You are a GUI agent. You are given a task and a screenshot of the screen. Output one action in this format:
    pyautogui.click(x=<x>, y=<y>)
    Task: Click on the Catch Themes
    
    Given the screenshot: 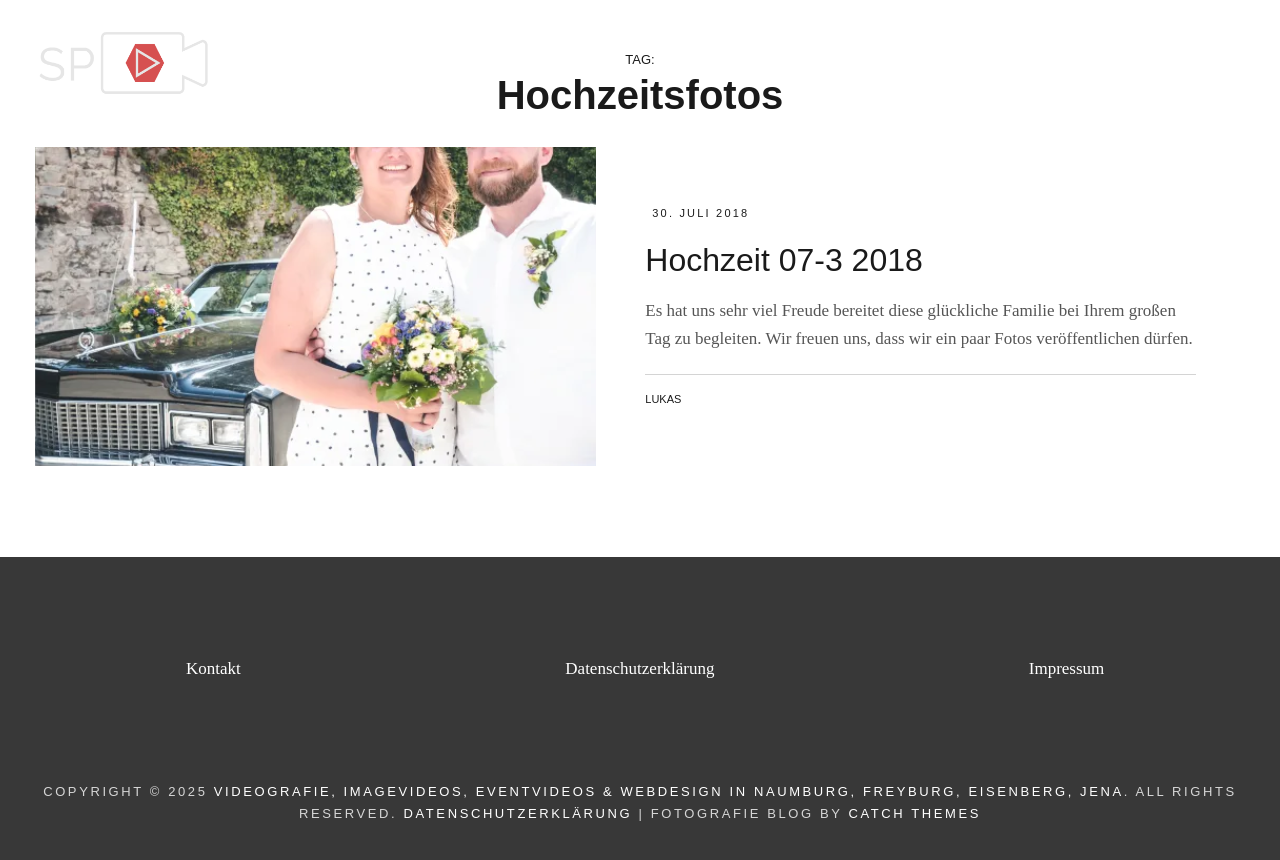 What is the action you would take?
    pyautogui.click(x=914, y=813)
    